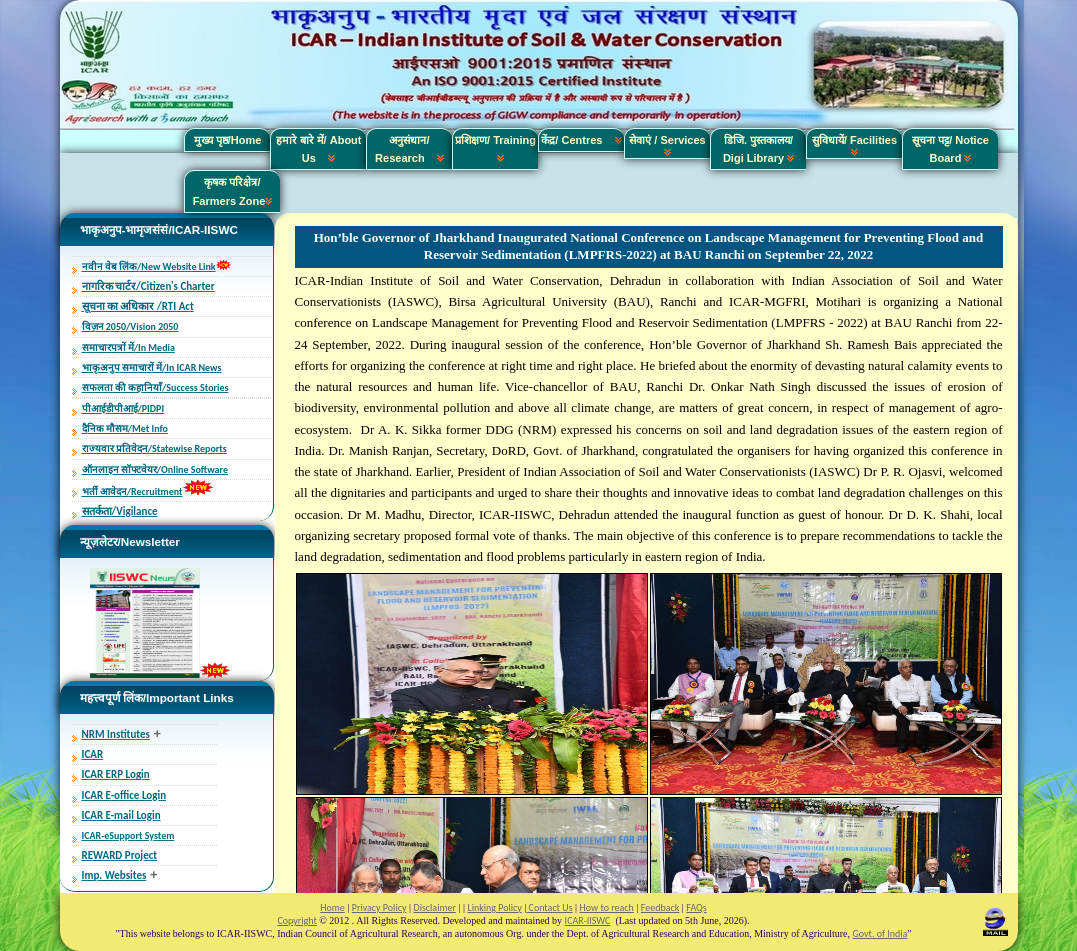 The height and width of the screenshot is (951, 1077). What do you see at coordinates (93, 754) in the screenshot?
I see `ICAR` at bounding box center [93, 754].